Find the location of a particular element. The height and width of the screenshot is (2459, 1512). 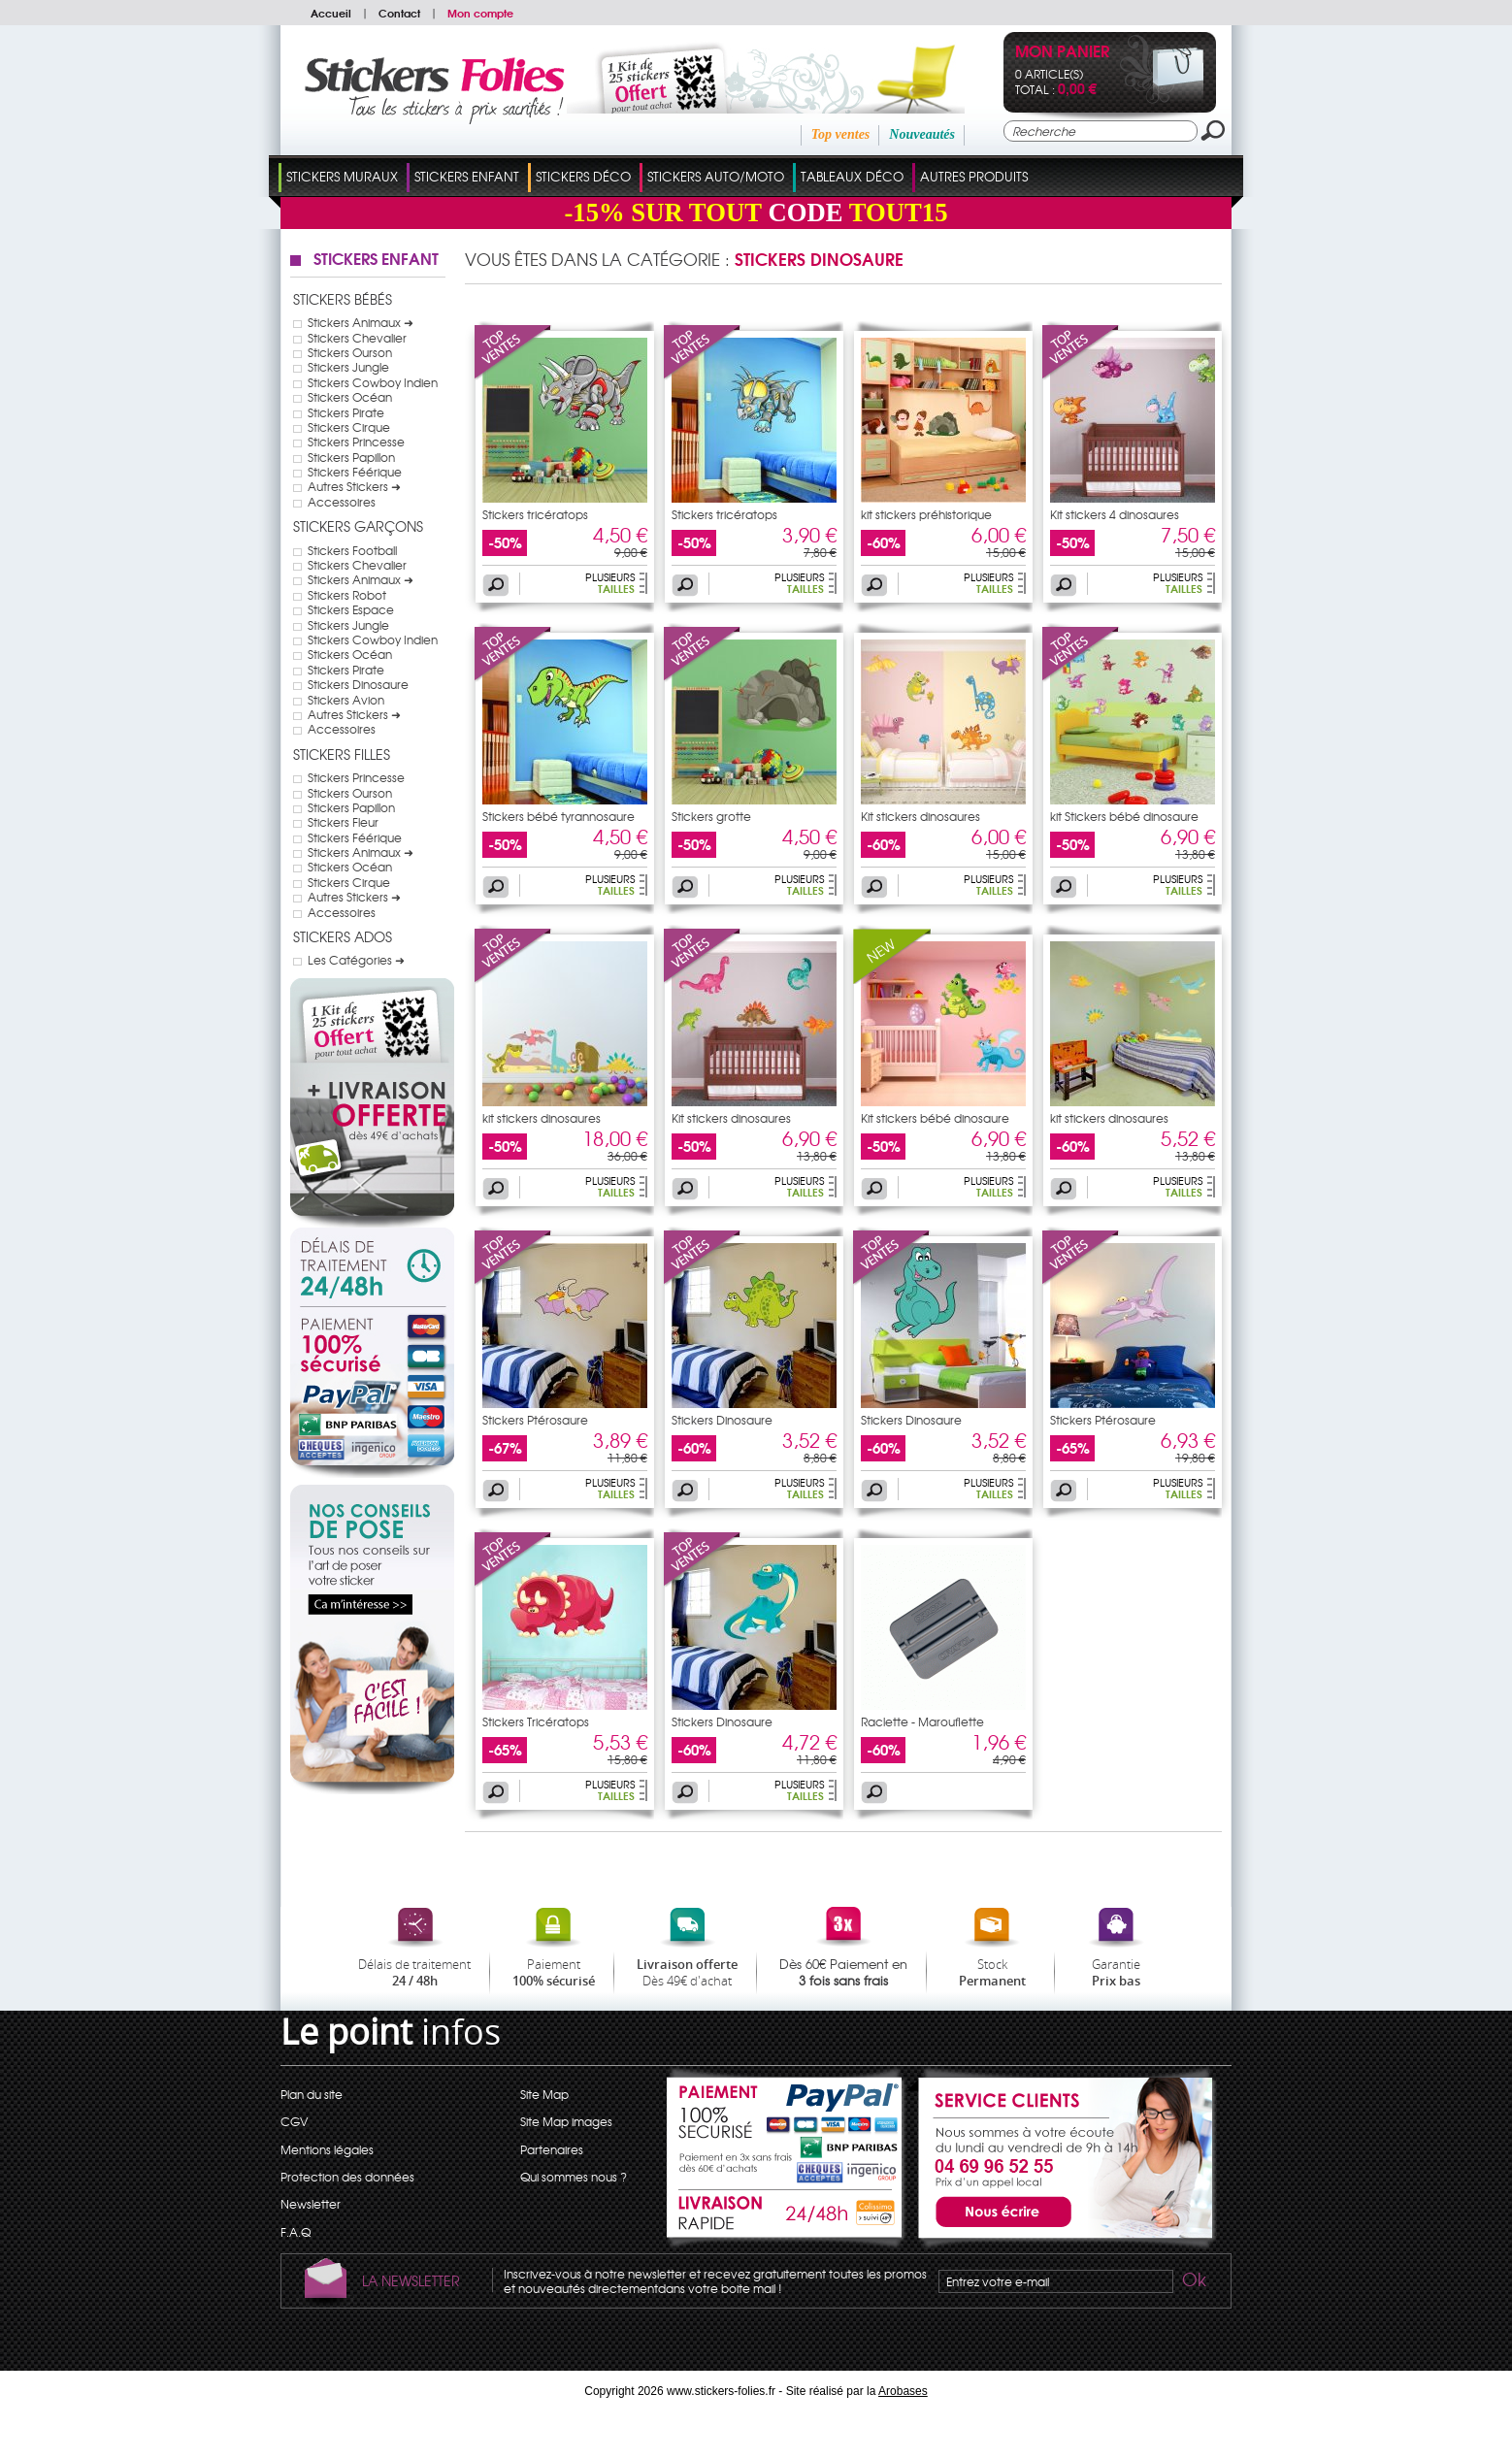

Top ventes is located at coordinates (841, 134).